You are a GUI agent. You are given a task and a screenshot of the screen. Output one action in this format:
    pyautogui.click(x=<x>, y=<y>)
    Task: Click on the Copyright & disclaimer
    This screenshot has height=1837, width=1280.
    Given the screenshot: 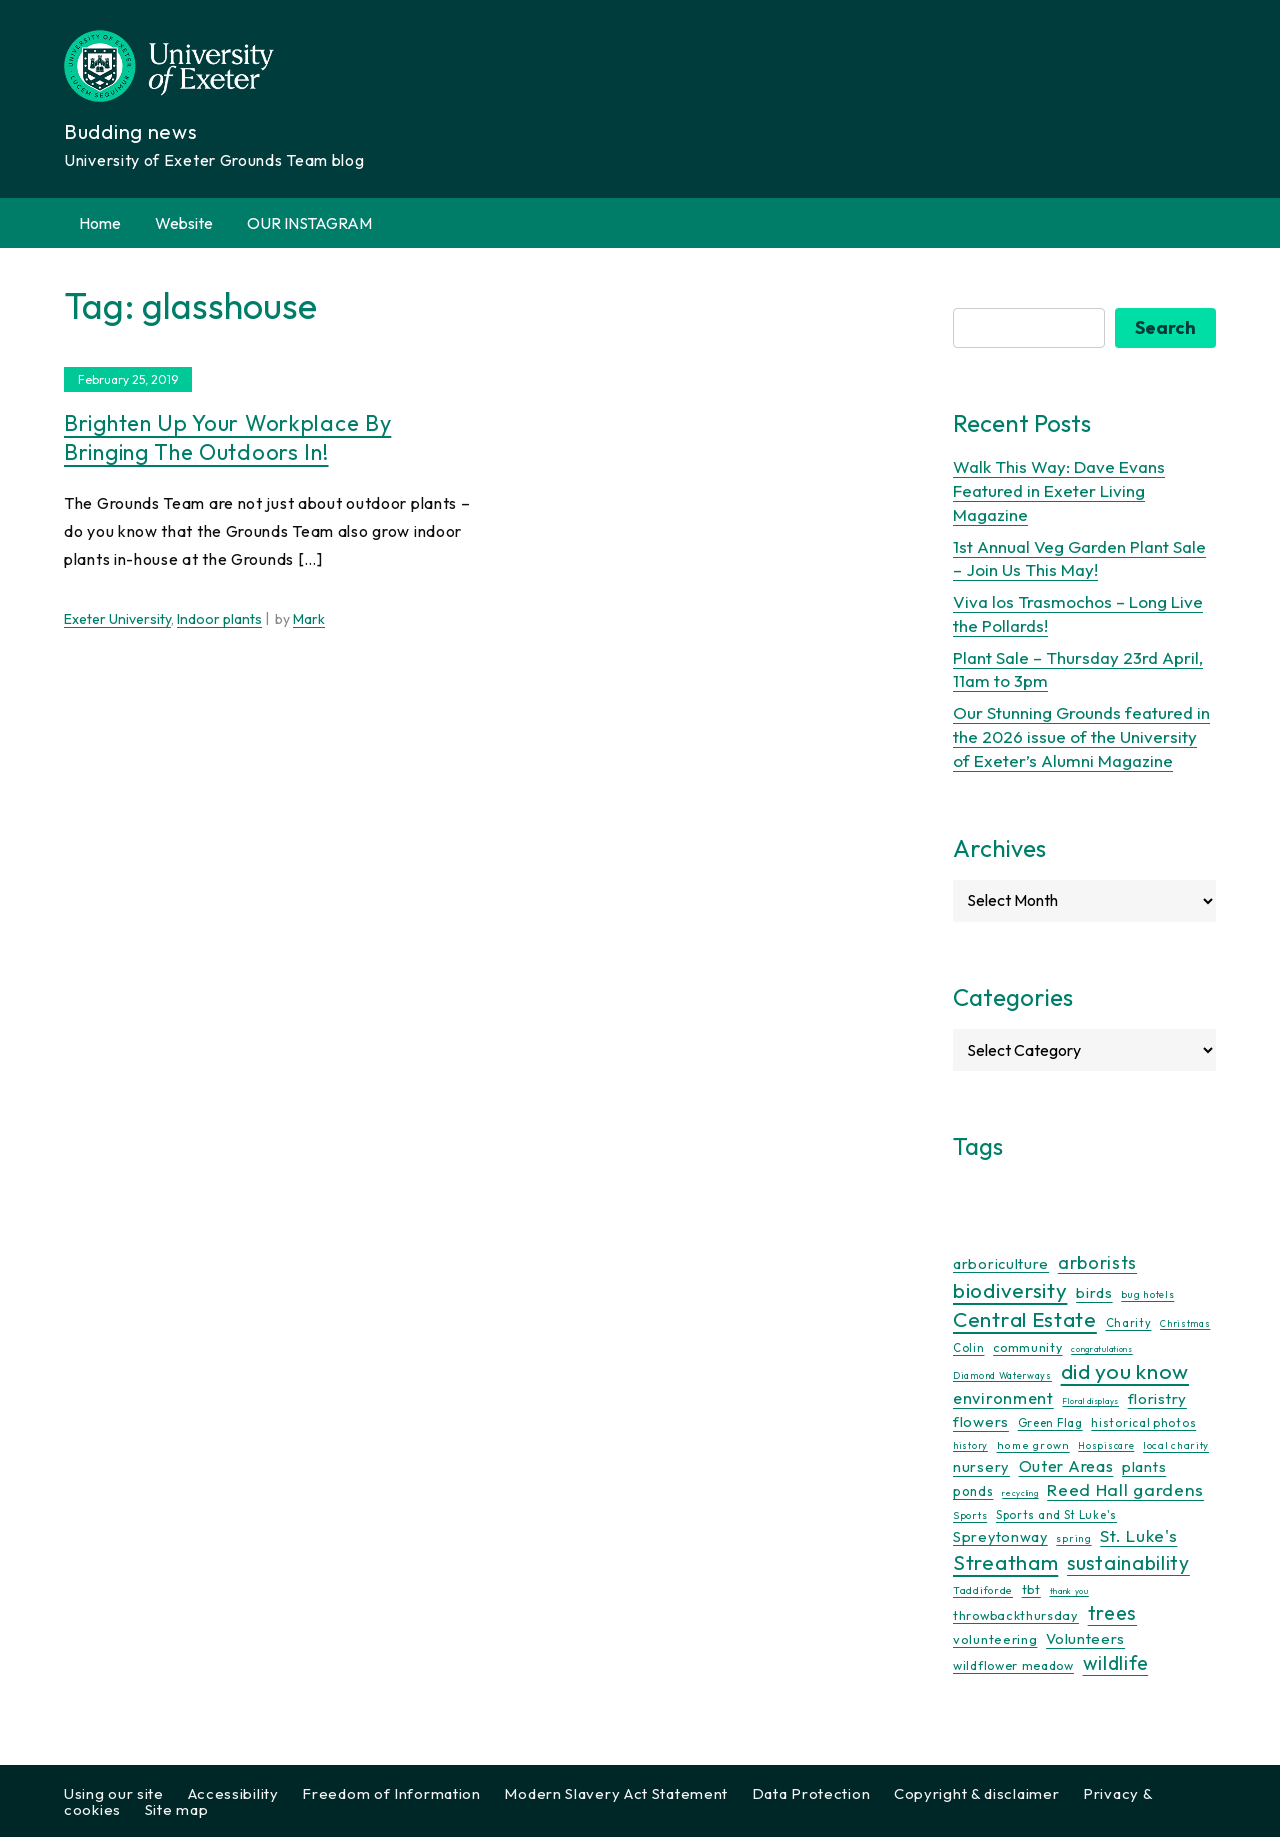 What is the action you would take?
    pyautogui.click(x=976, y=1793)
    